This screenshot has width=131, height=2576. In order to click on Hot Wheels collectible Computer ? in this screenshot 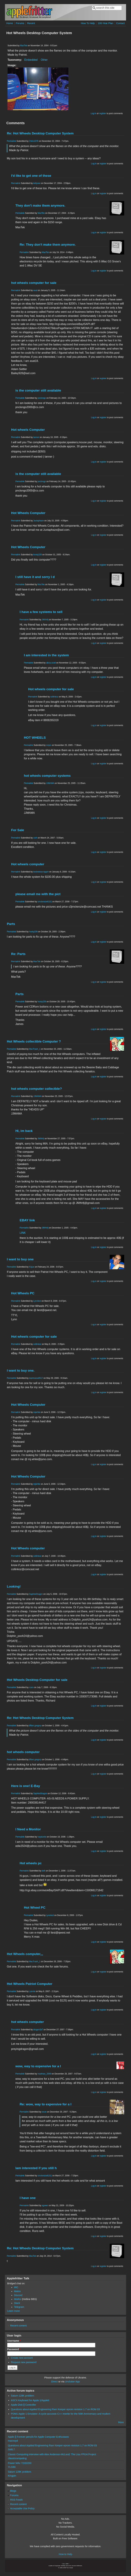, I will do `click(34, 1041)`.